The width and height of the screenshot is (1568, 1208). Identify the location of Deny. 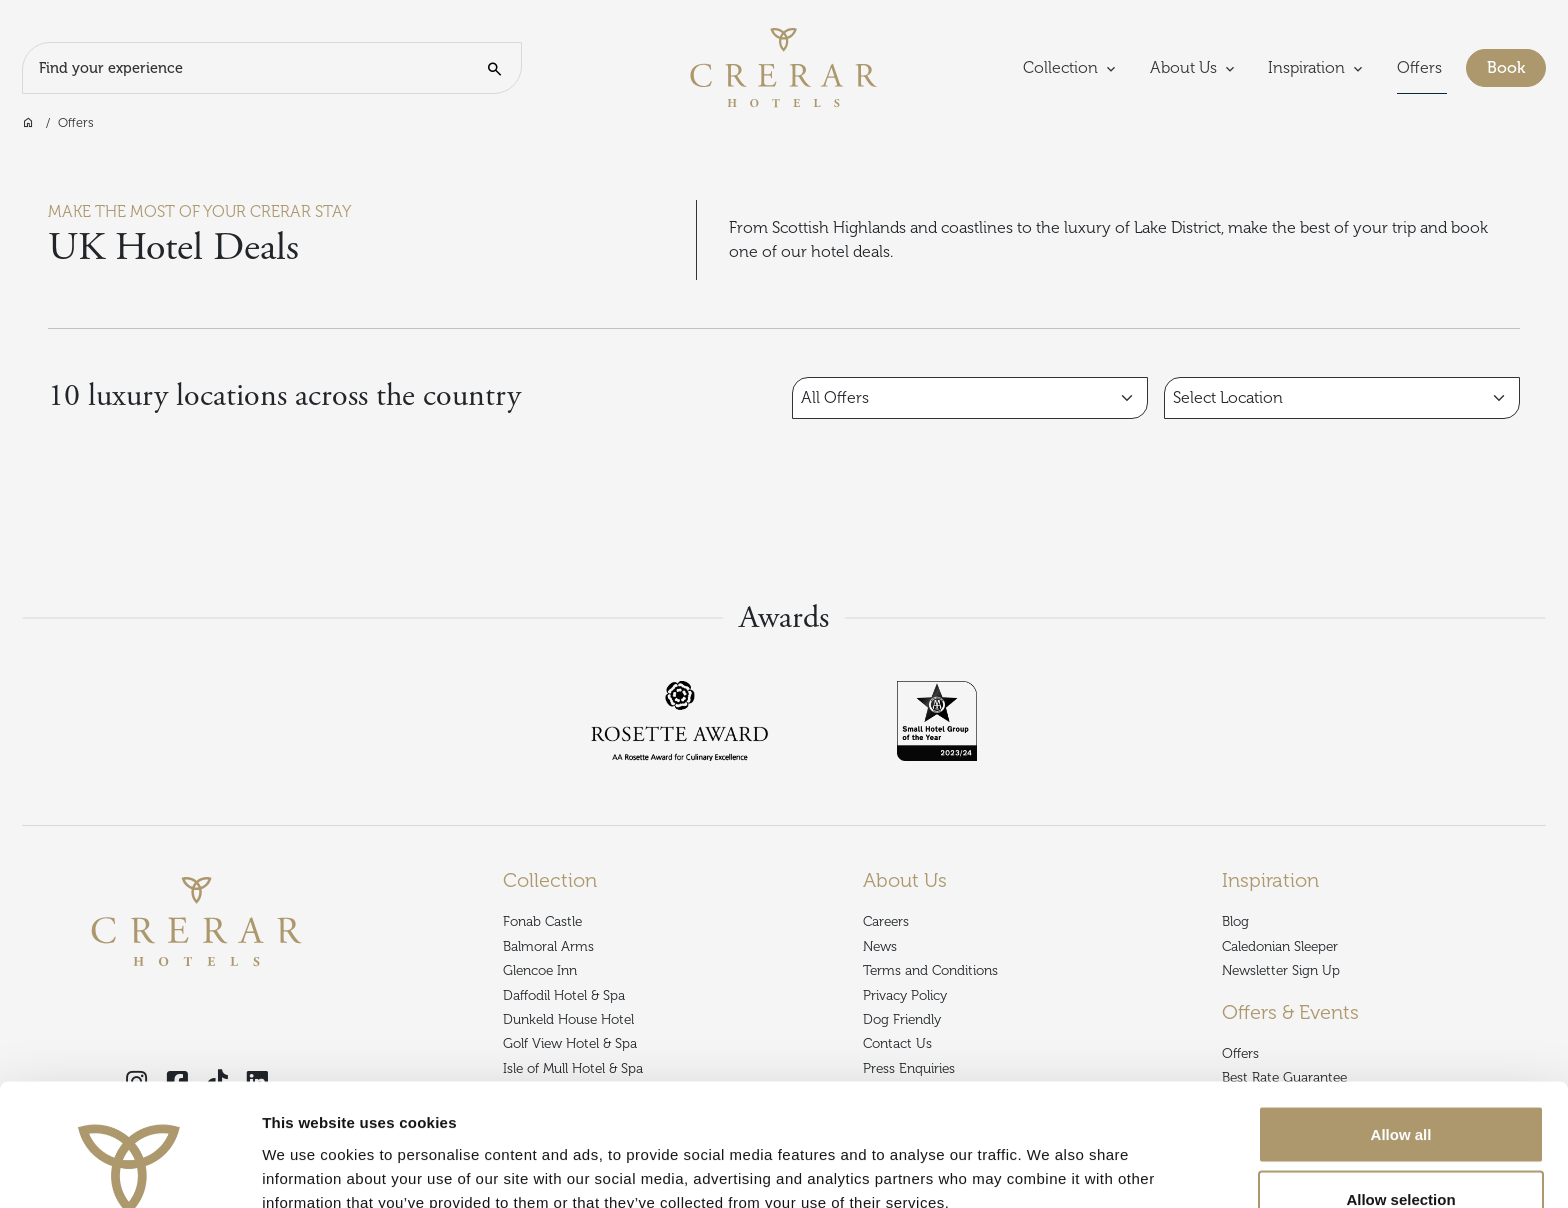
(1401, 1154).